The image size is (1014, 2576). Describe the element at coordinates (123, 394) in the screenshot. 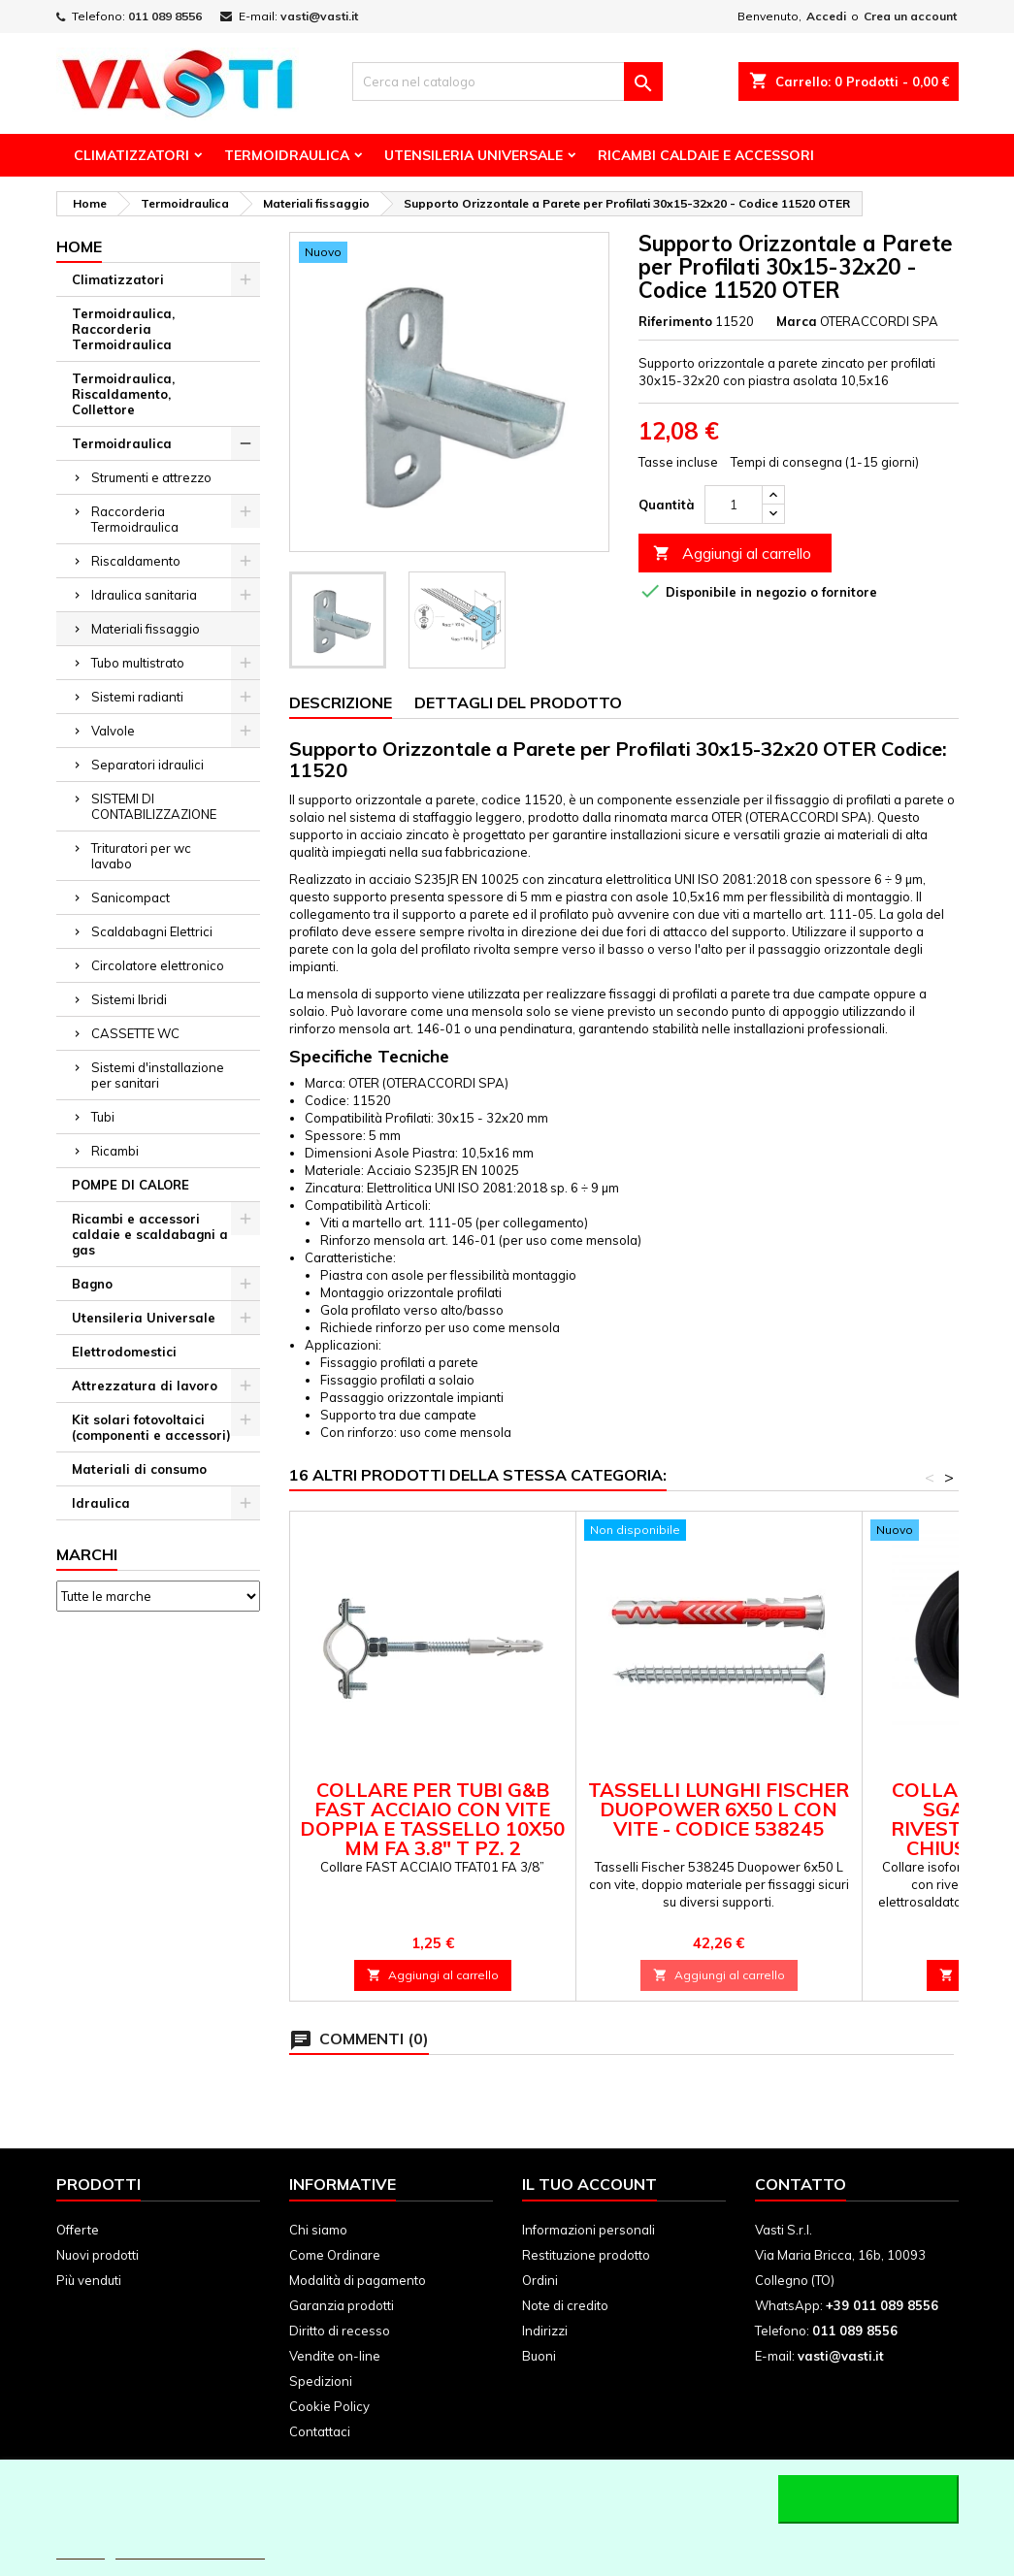

I see `Termoidraulica, Riscaldamento, Collettore` at that location.